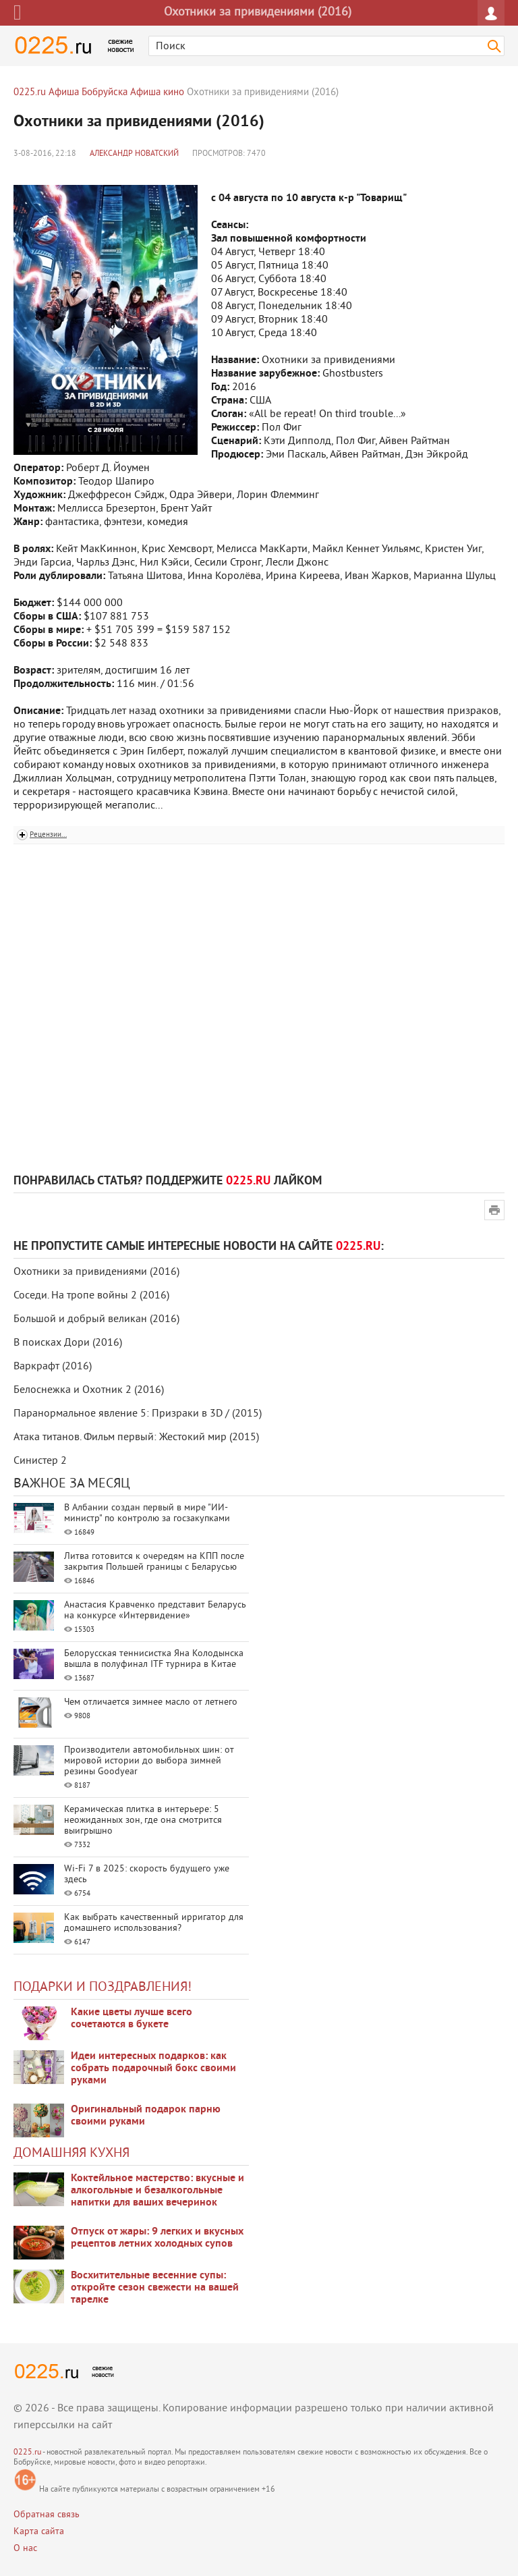 The image size is (518, 2576). I want to click on Александр Новатский, so click(134, 154).